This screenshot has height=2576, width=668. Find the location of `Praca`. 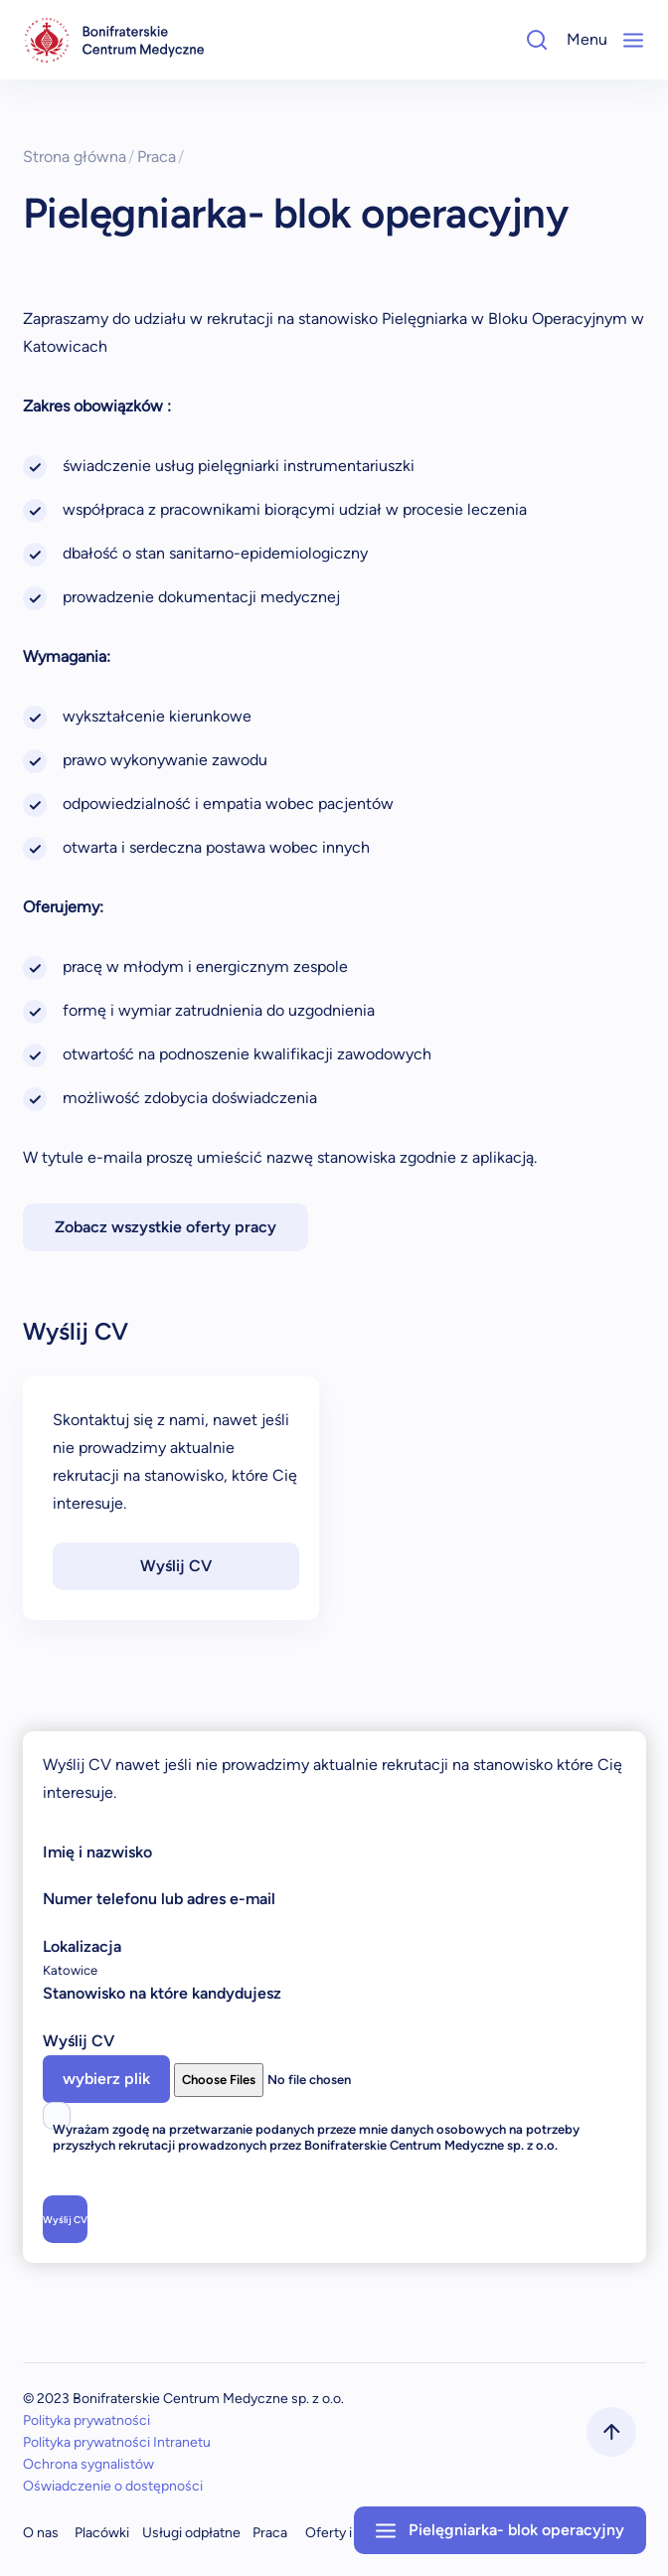

Praca is located at coordinates (161, 156).